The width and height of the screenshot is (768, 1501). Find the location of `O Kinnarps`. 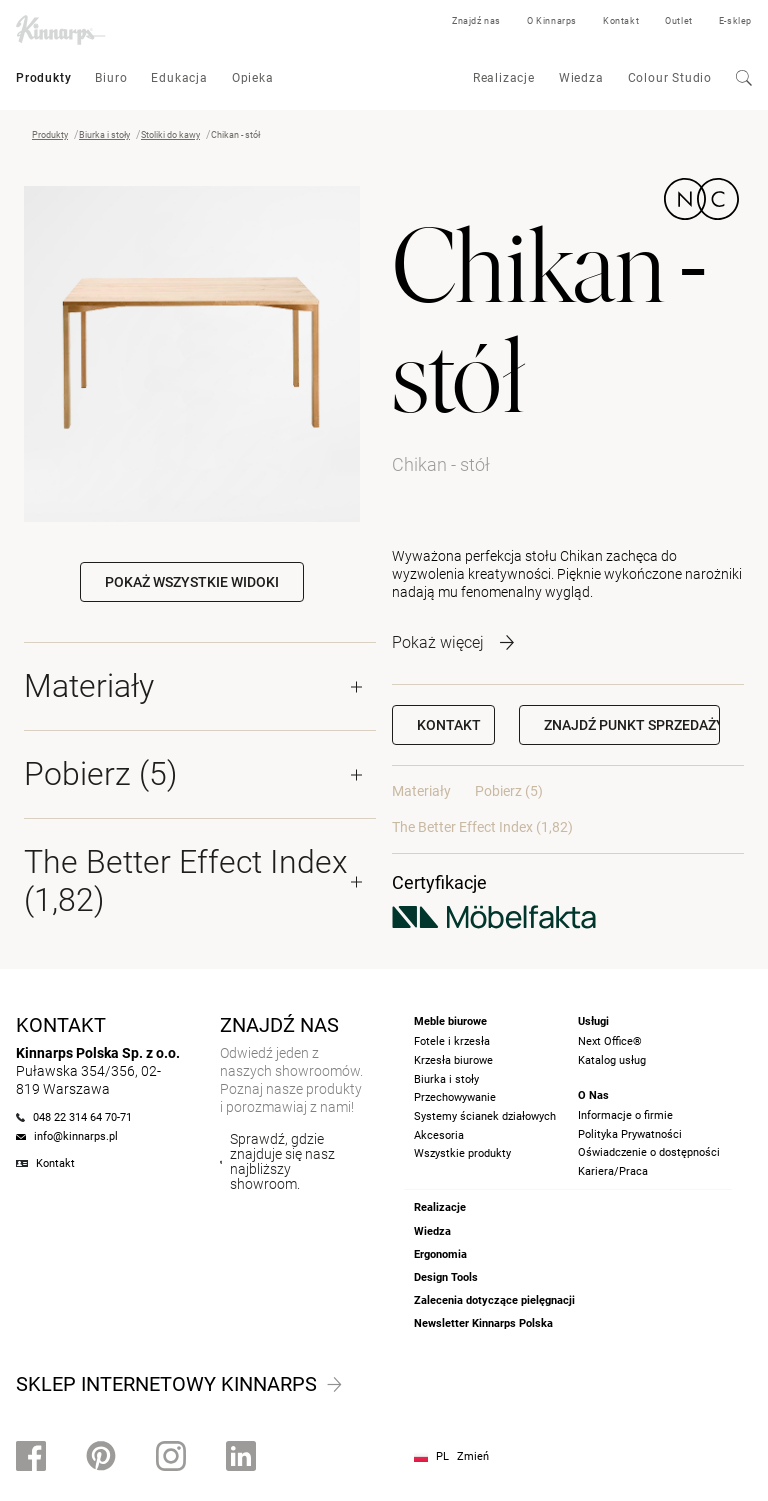

O Kinnarps is located at coordinates (552, 21).